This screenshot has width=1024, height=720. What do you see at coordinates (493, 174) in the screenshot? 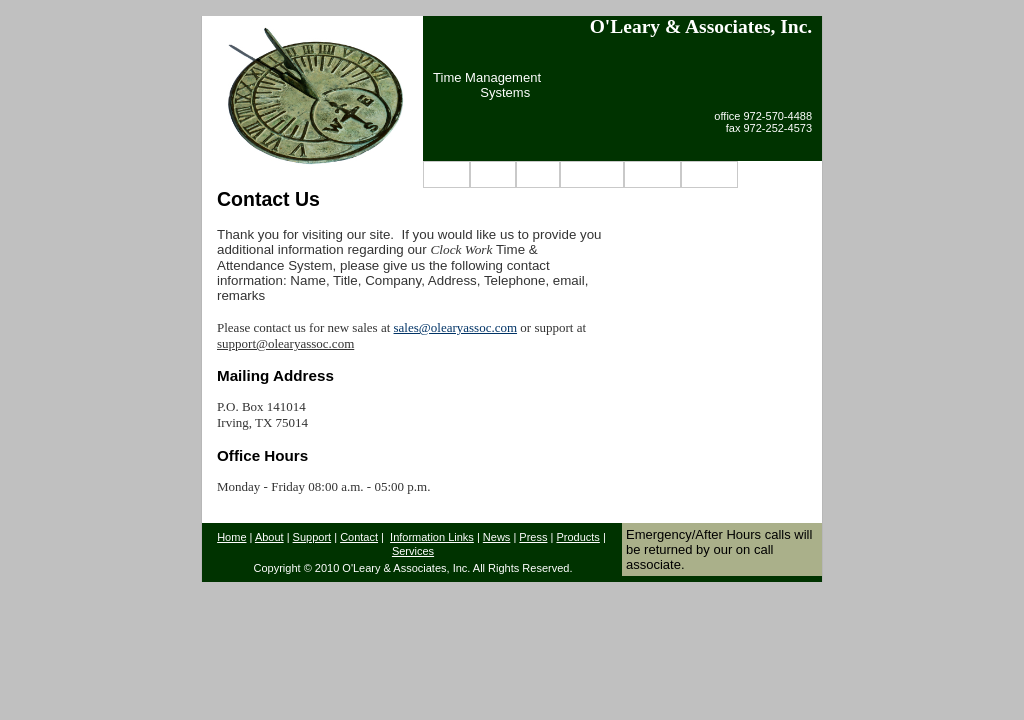
I see `About` at bounding box center [493, 174].